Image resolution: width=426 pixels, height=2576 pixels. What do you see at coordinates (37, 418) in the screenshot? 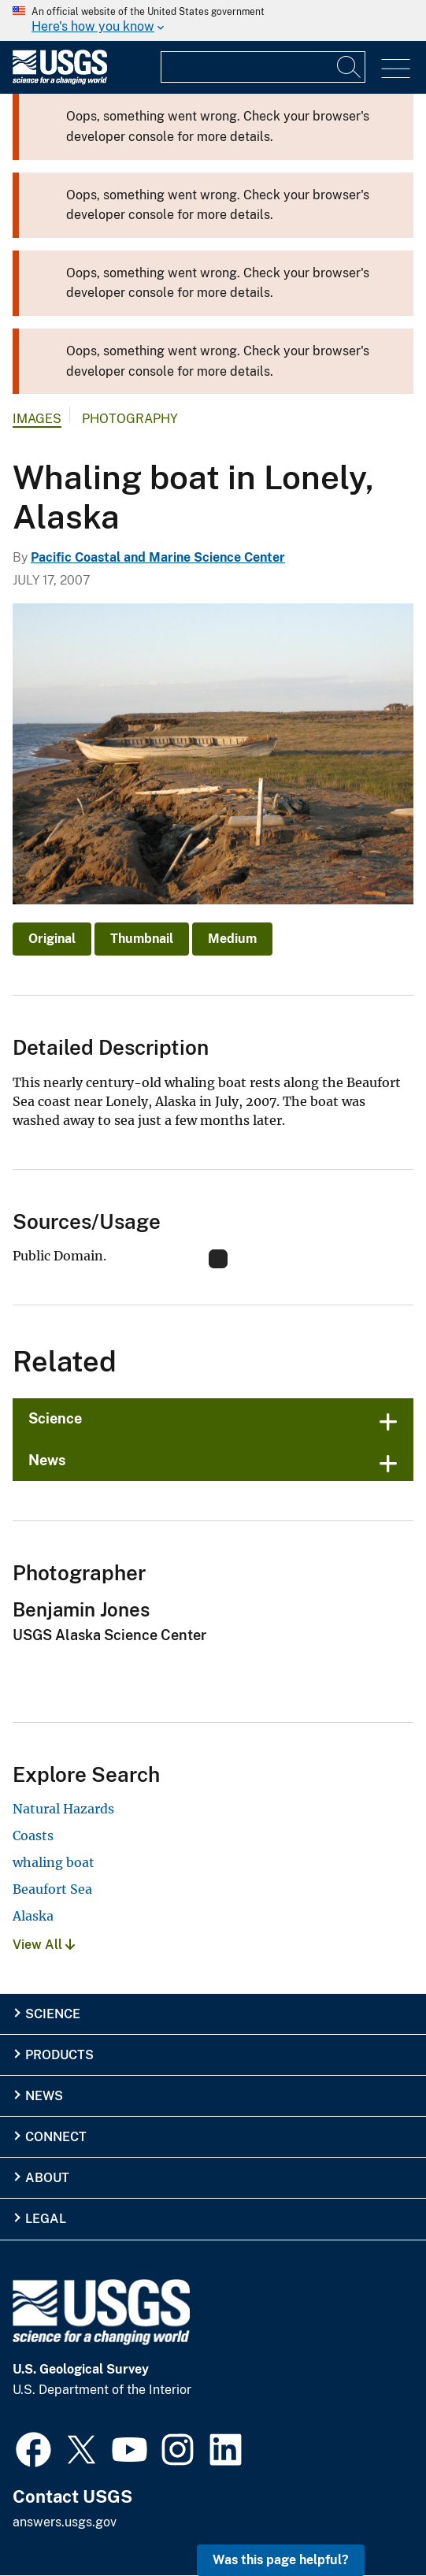
I see `Images` at bounding box center [37, 418].